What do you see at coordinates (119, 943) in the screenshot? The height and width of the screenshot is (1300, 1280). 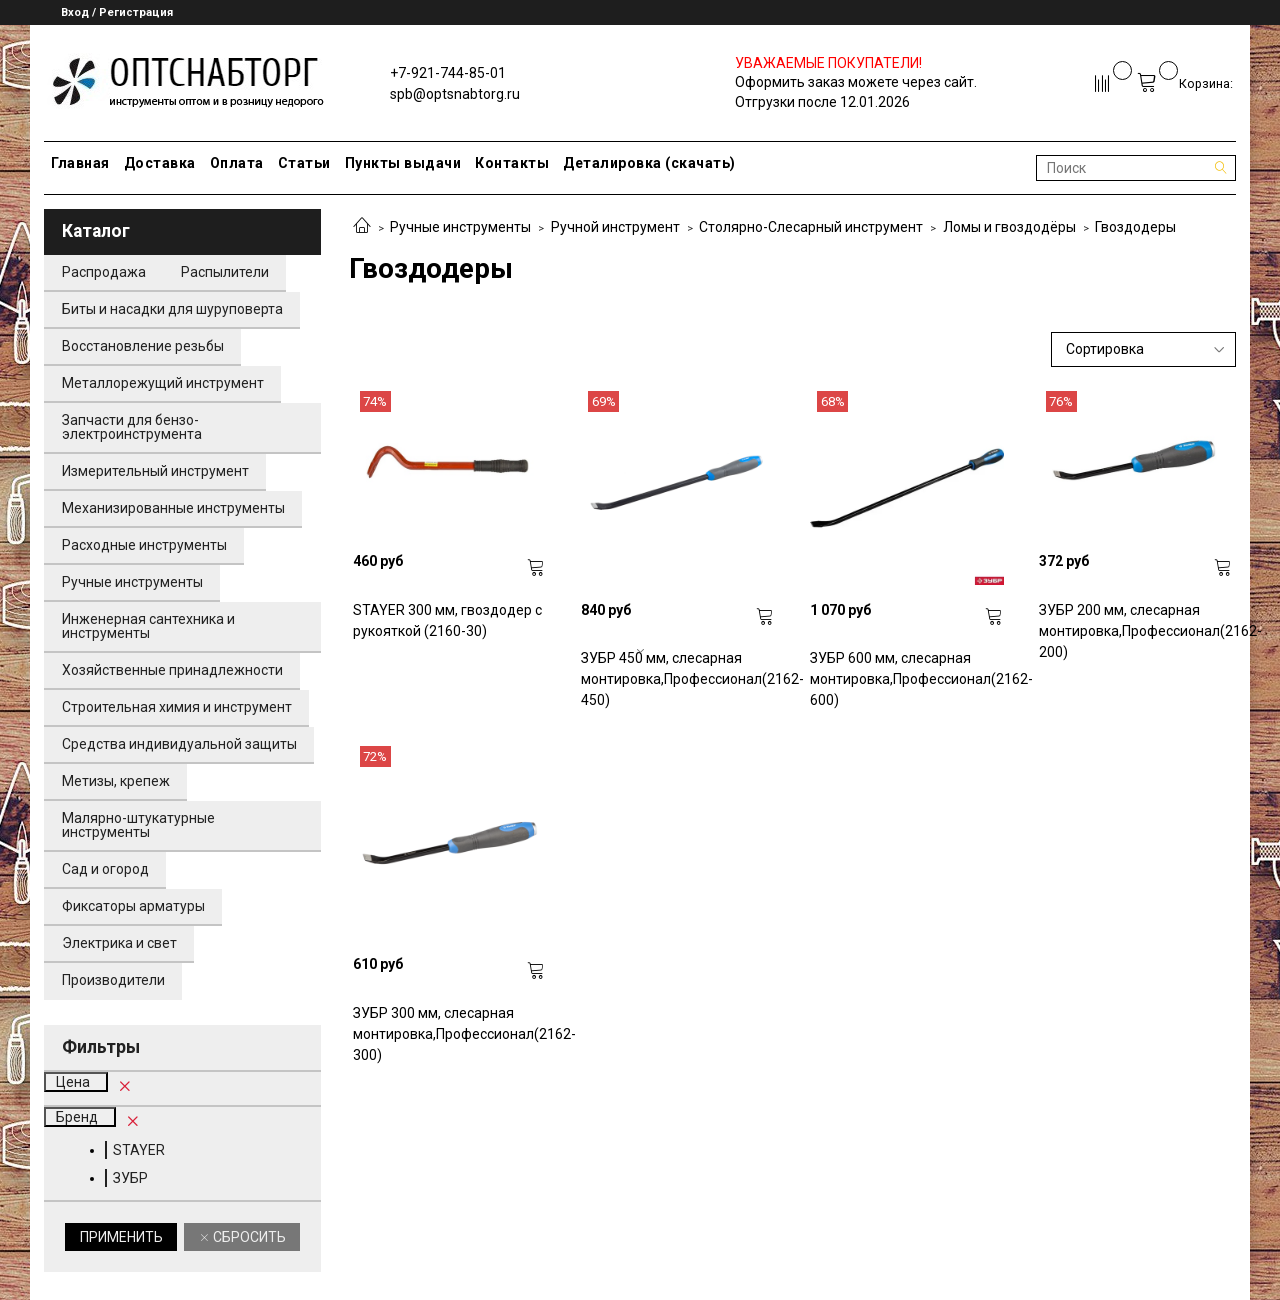 I see `Электрика и свет` at bounding box center [119, 943].